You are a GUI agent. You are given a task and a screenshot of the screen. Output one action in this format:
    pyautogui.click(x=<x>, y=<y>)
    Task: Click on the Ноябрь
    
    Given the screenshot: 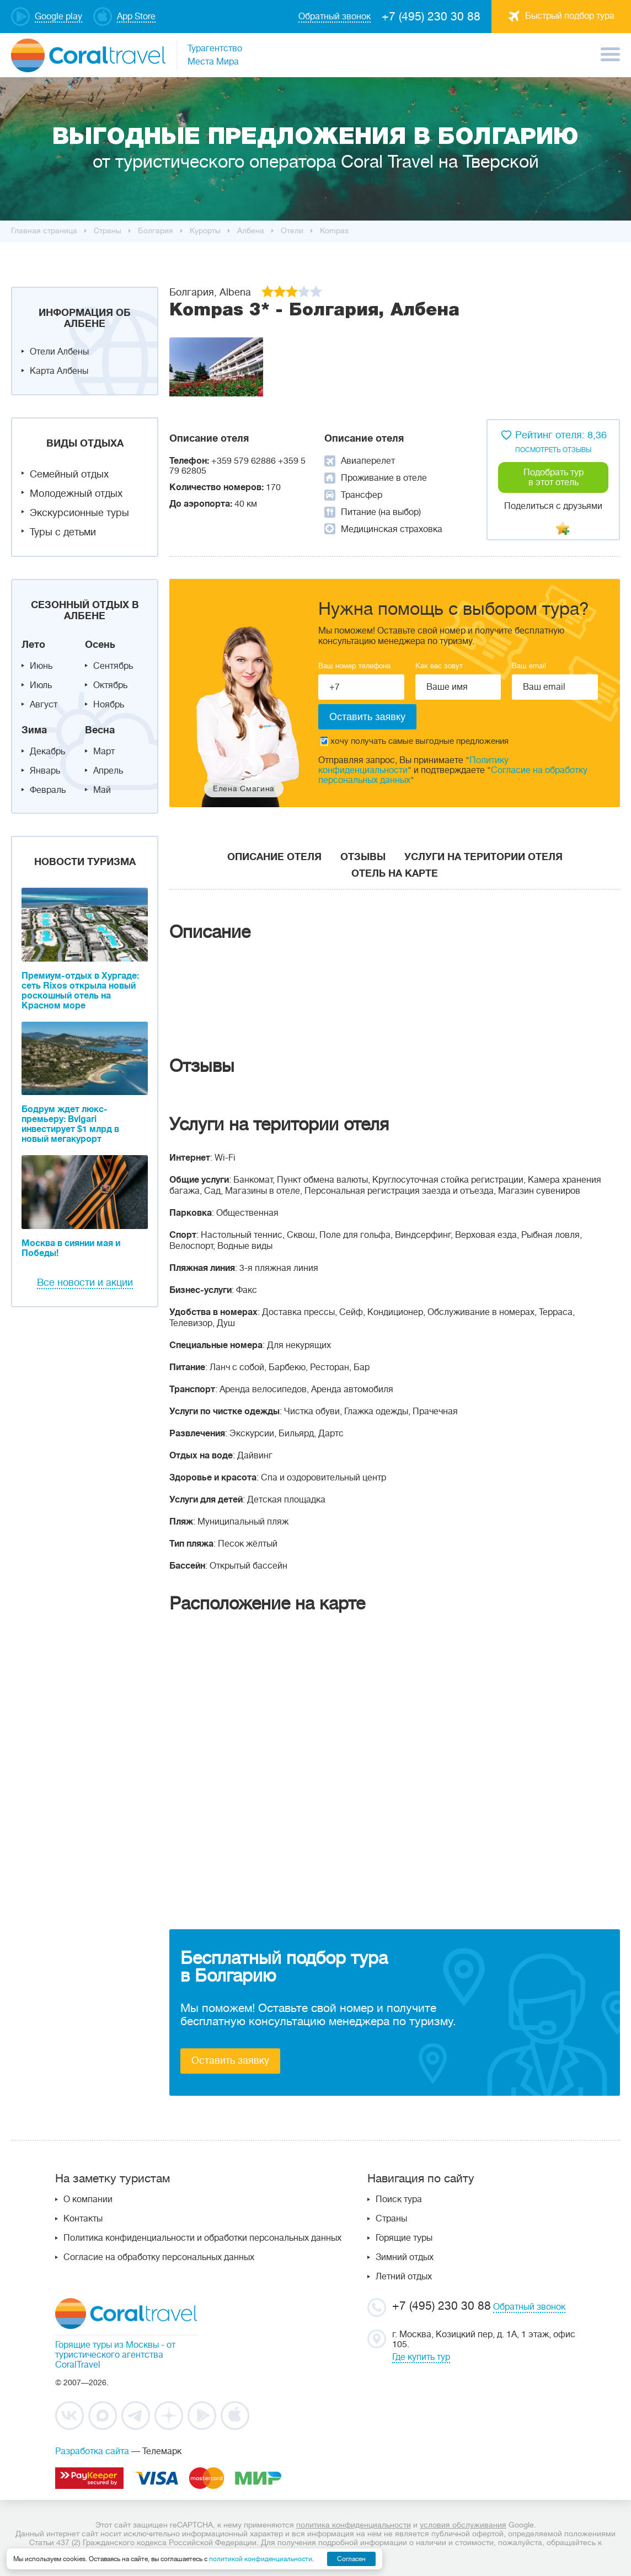 What is the action you would take?
    pyautogui.click(x=108, y=705)
    